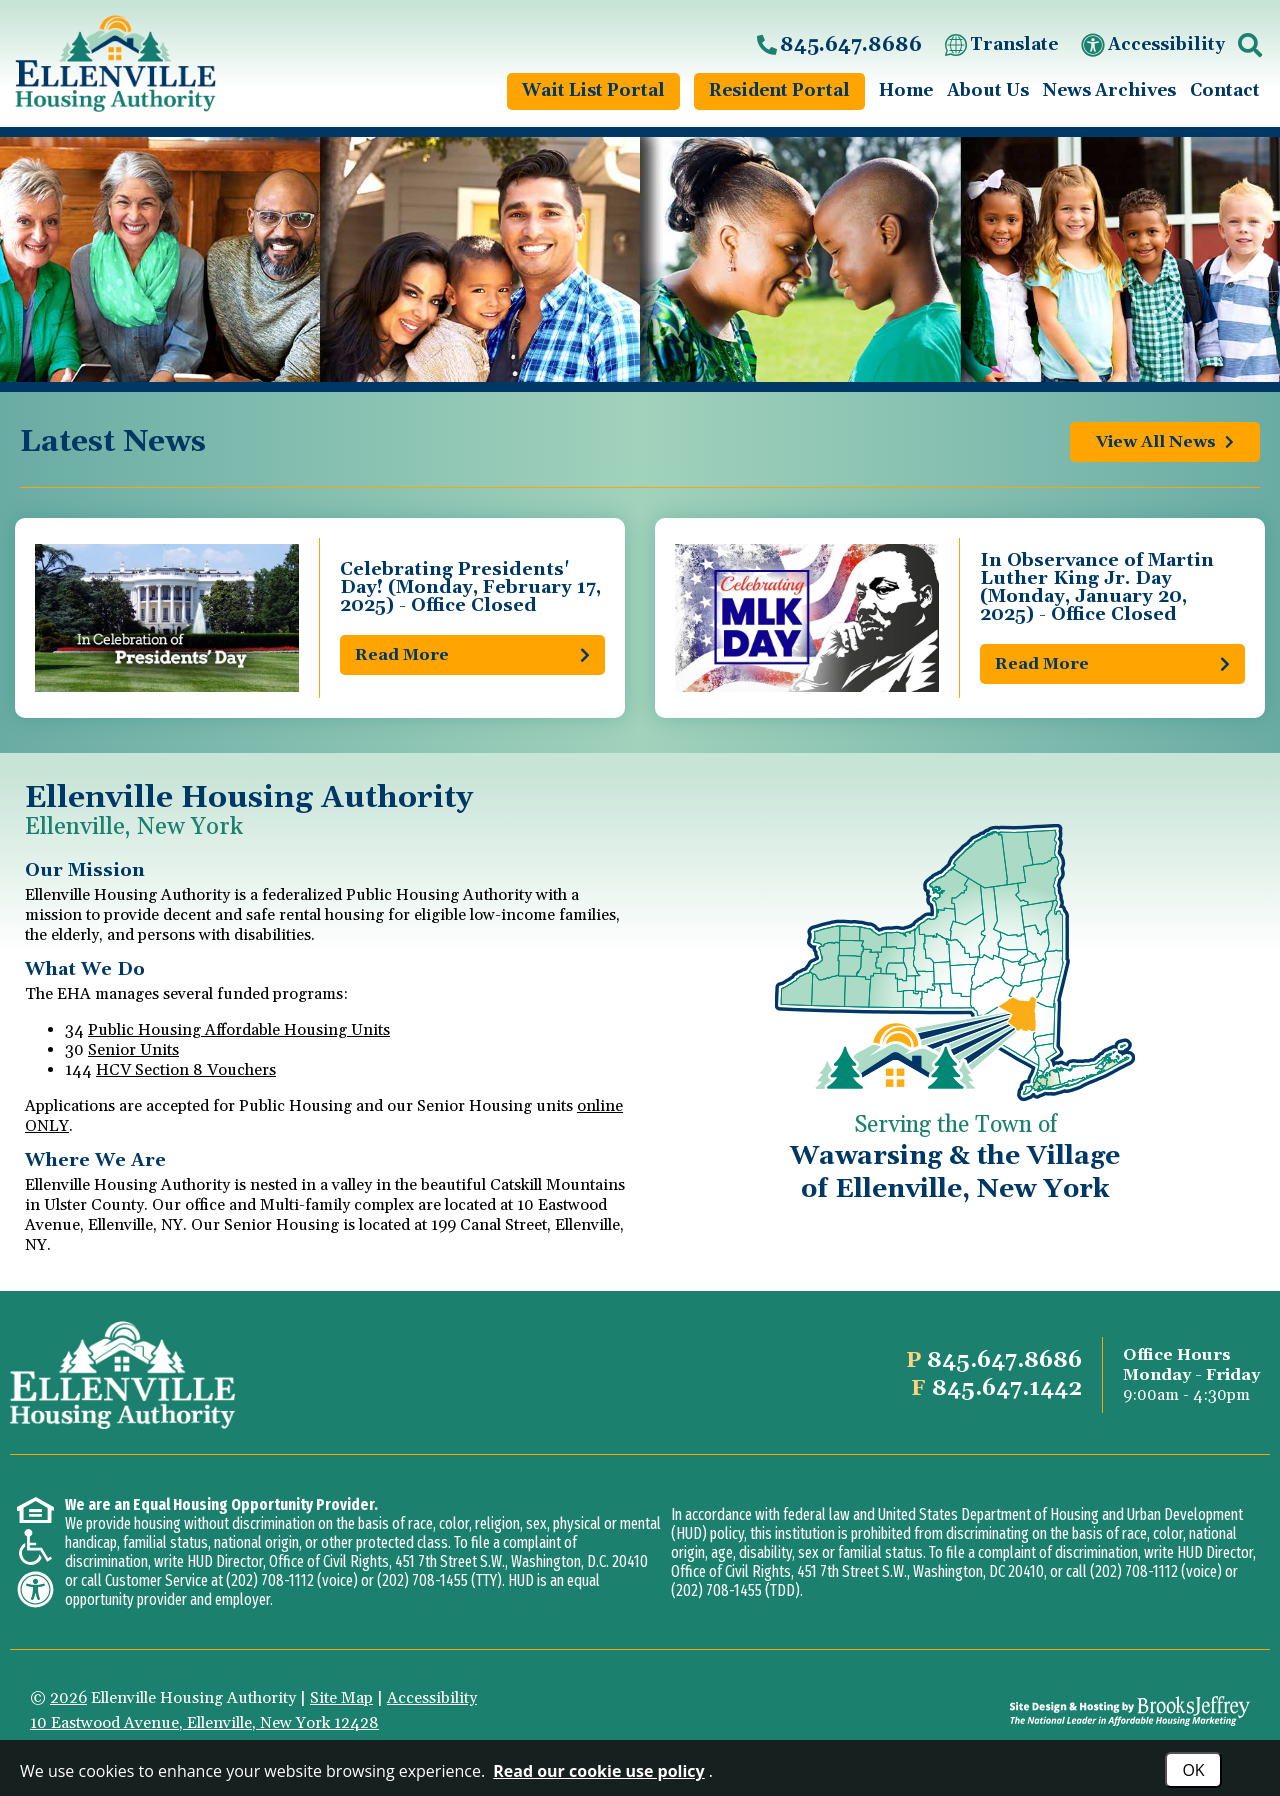 The height and width of the screenshot is (1796, 1280). Describe the element at coordinates (598, 1771) in the screenshot. I see `Read our cookie use policy` at that location.